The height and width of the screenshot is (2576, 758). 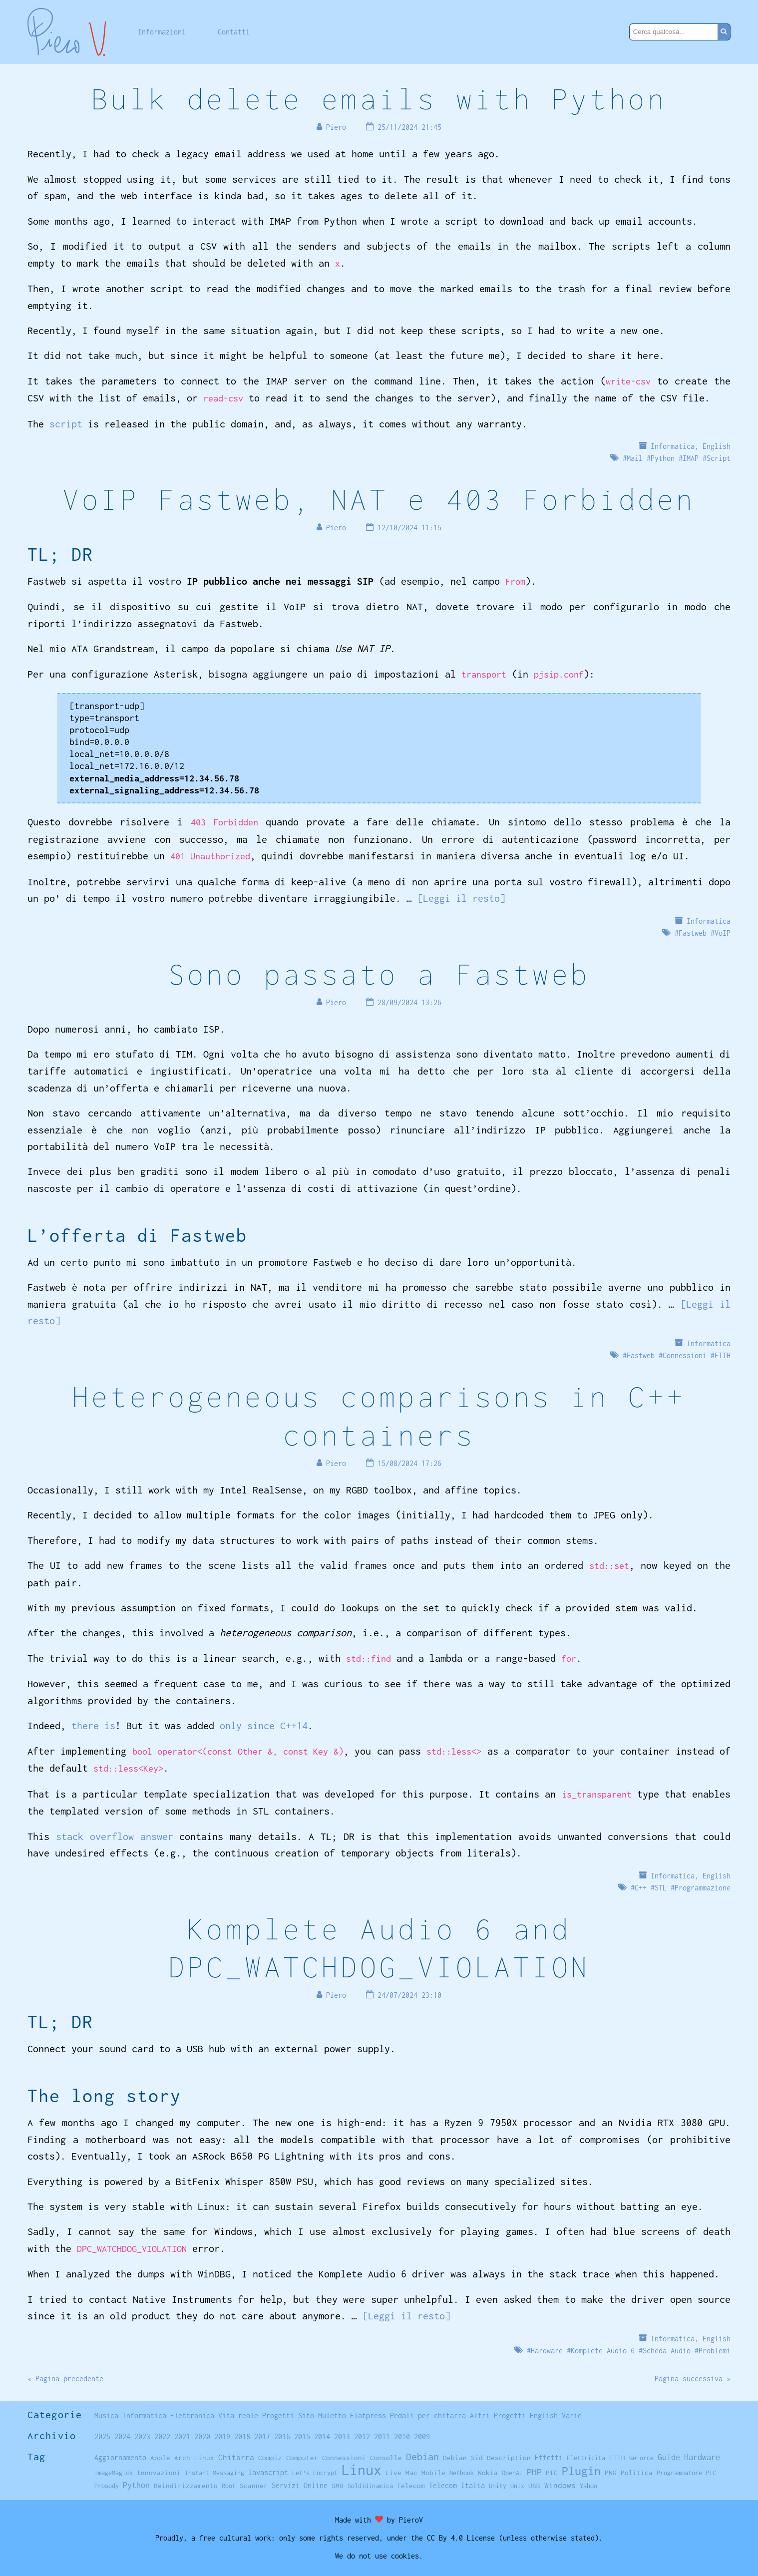 What do you see at coordinates (382, 2436) in the screenshot?
I see `2011` at bounding box center [382, 2436].